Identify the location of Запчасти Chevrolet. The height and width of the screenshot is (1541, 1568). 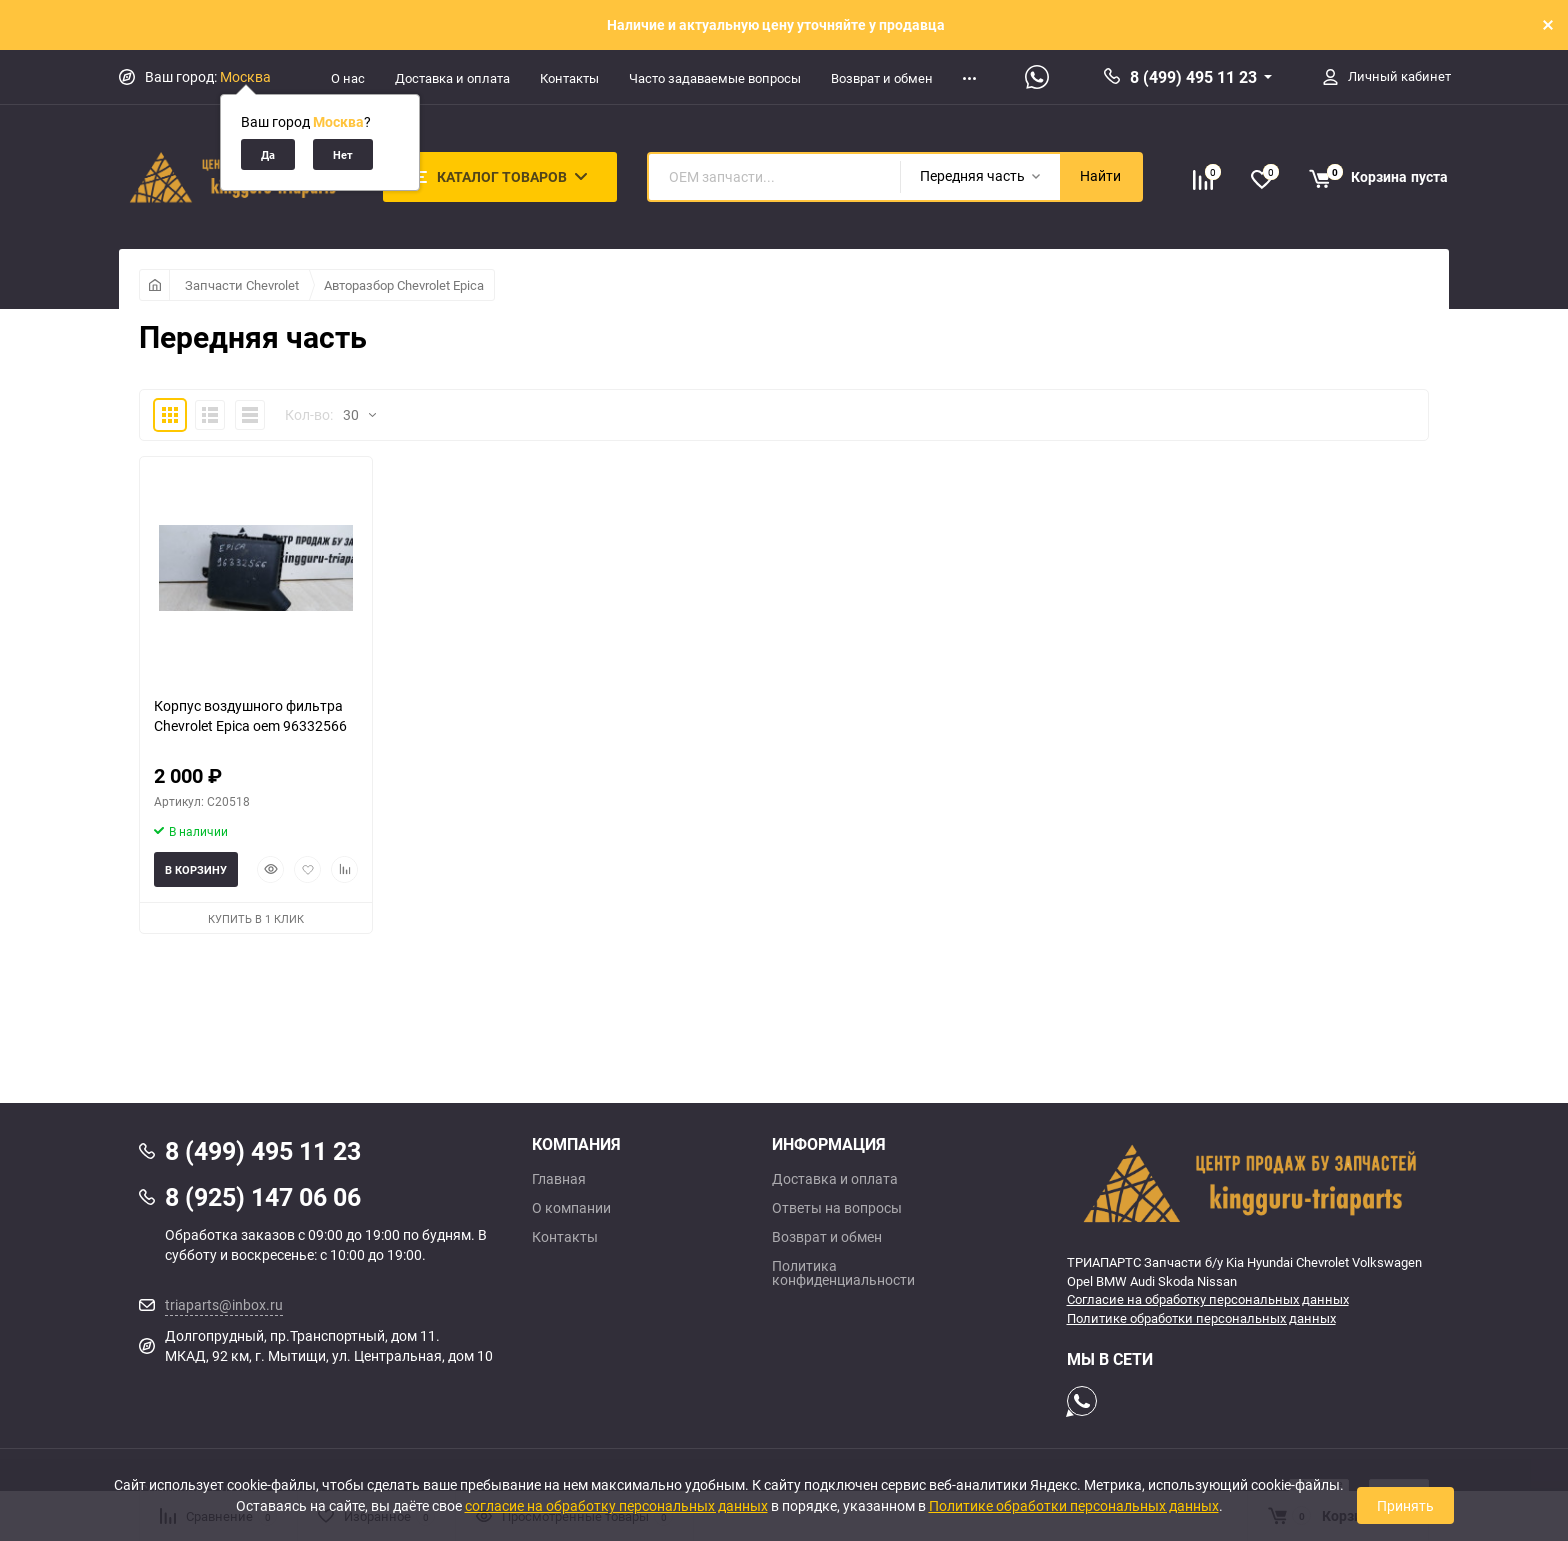
(242, 285).